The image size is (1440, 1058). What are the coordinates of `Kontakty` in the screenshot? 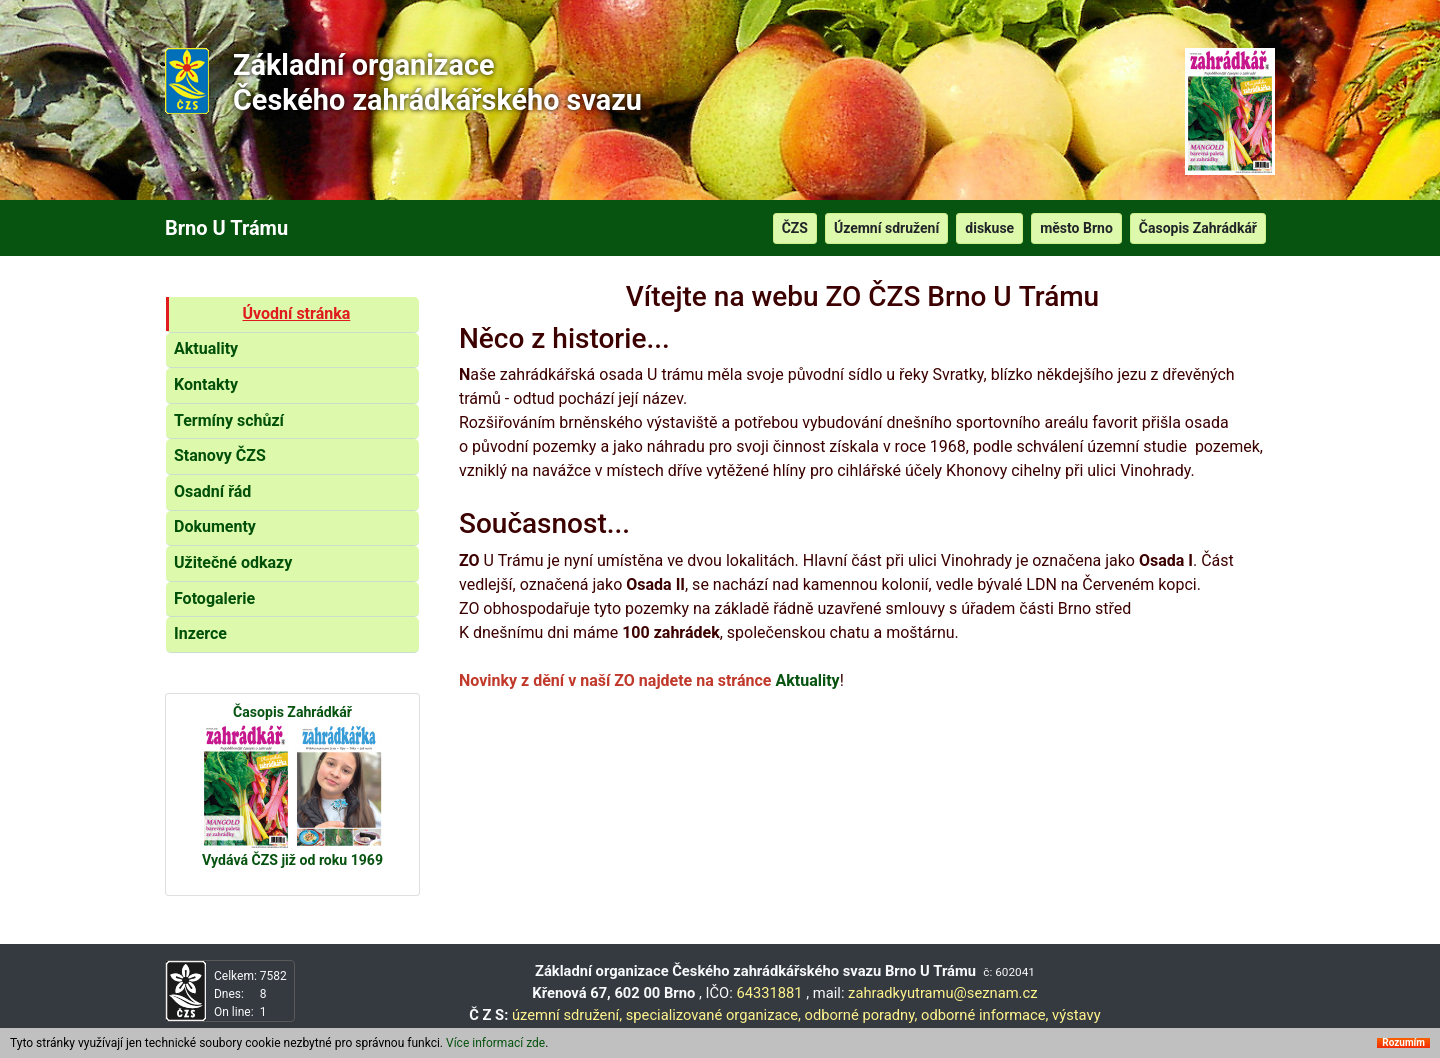 It's located at (206, 384).